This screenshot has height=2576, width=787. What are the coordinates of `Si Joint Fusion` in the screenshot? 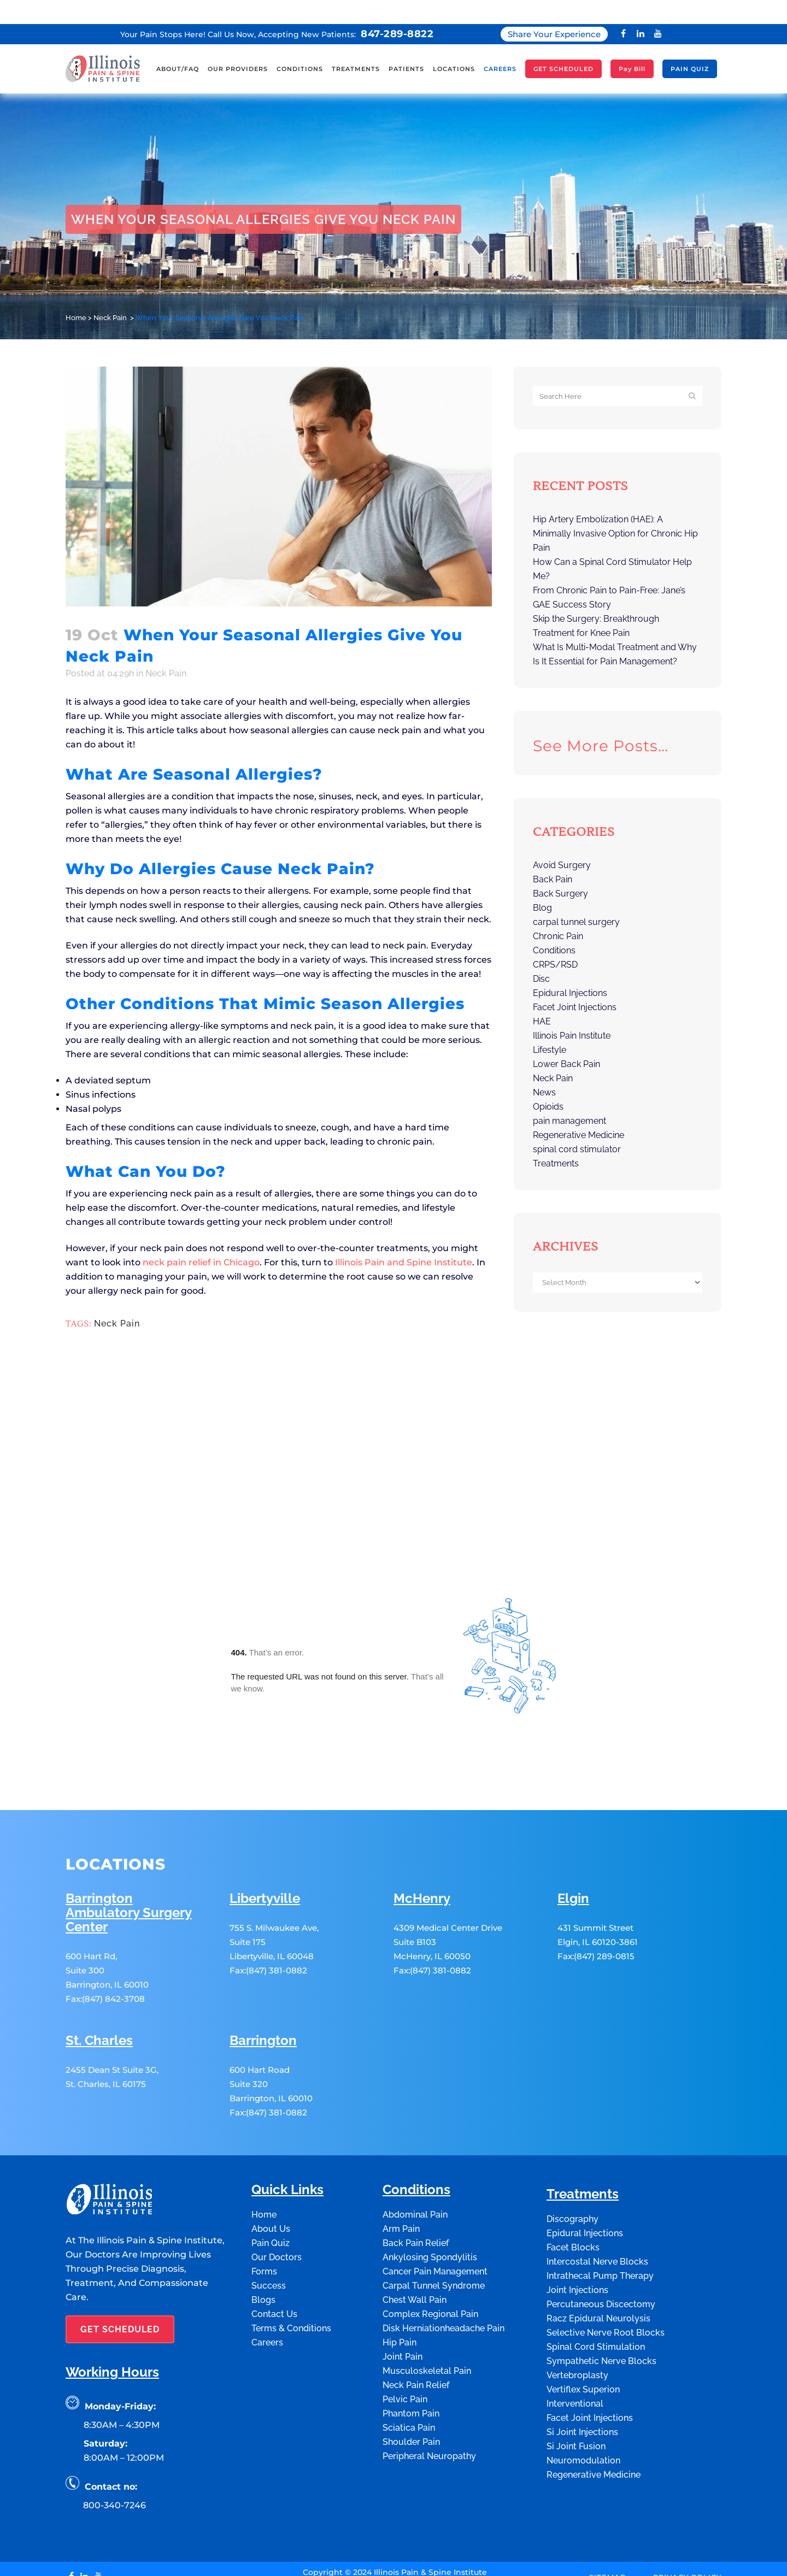 It's located at (576, 2373).